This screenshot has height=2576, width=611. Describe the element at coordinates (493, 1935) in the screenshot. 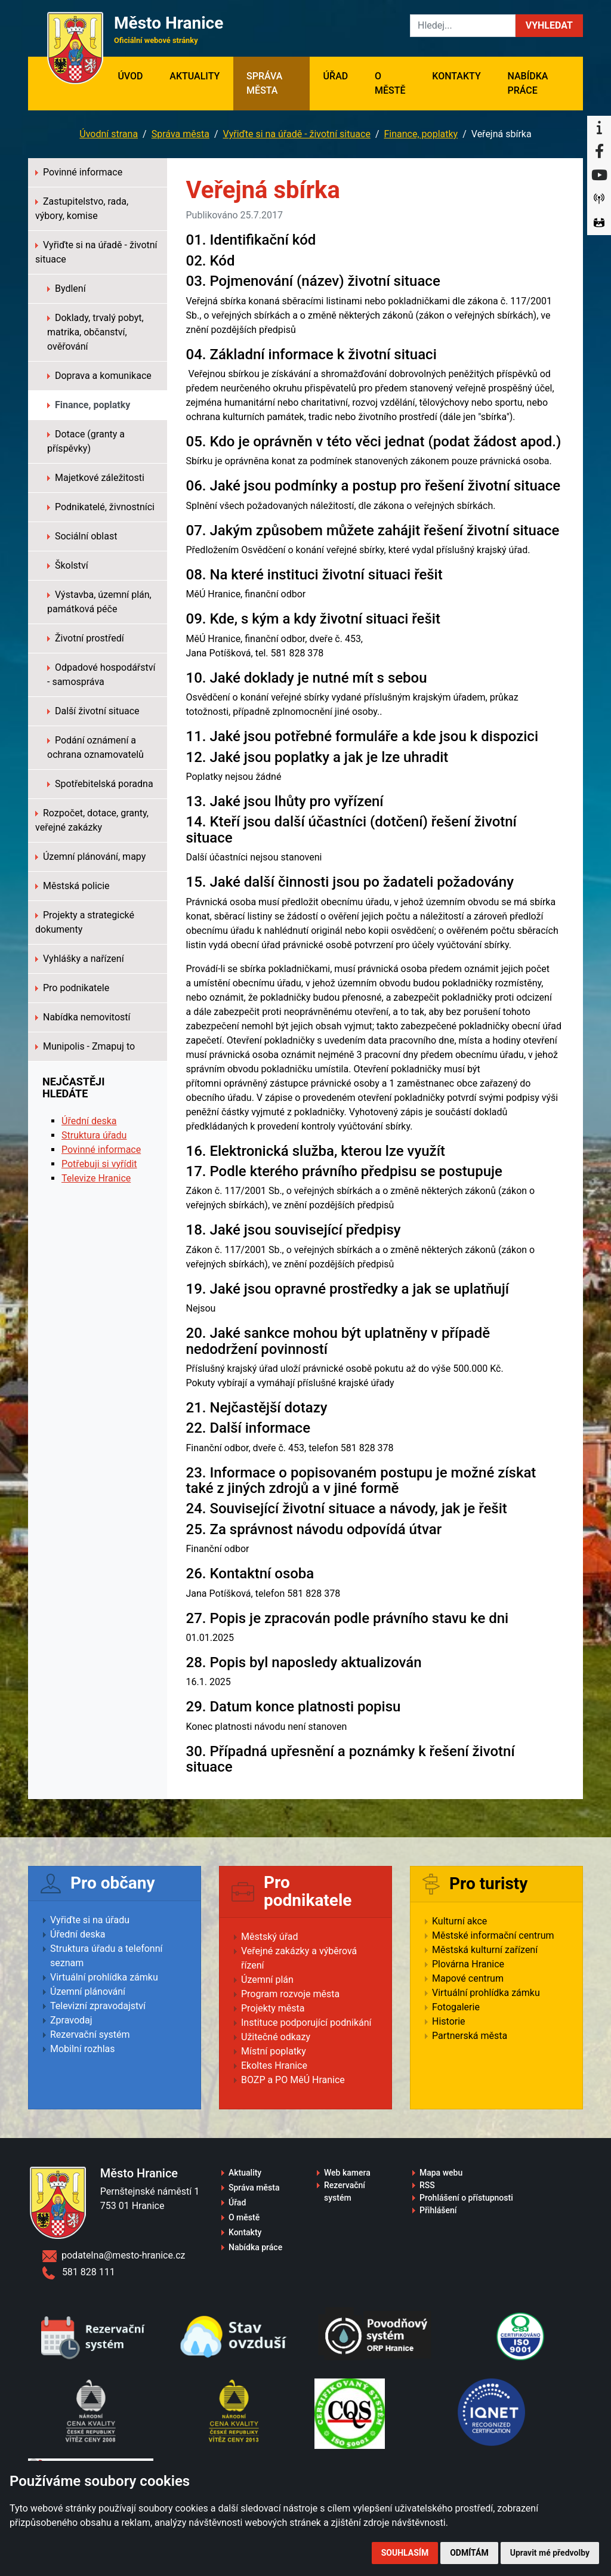

I see `Městské informační centrum` at that location.